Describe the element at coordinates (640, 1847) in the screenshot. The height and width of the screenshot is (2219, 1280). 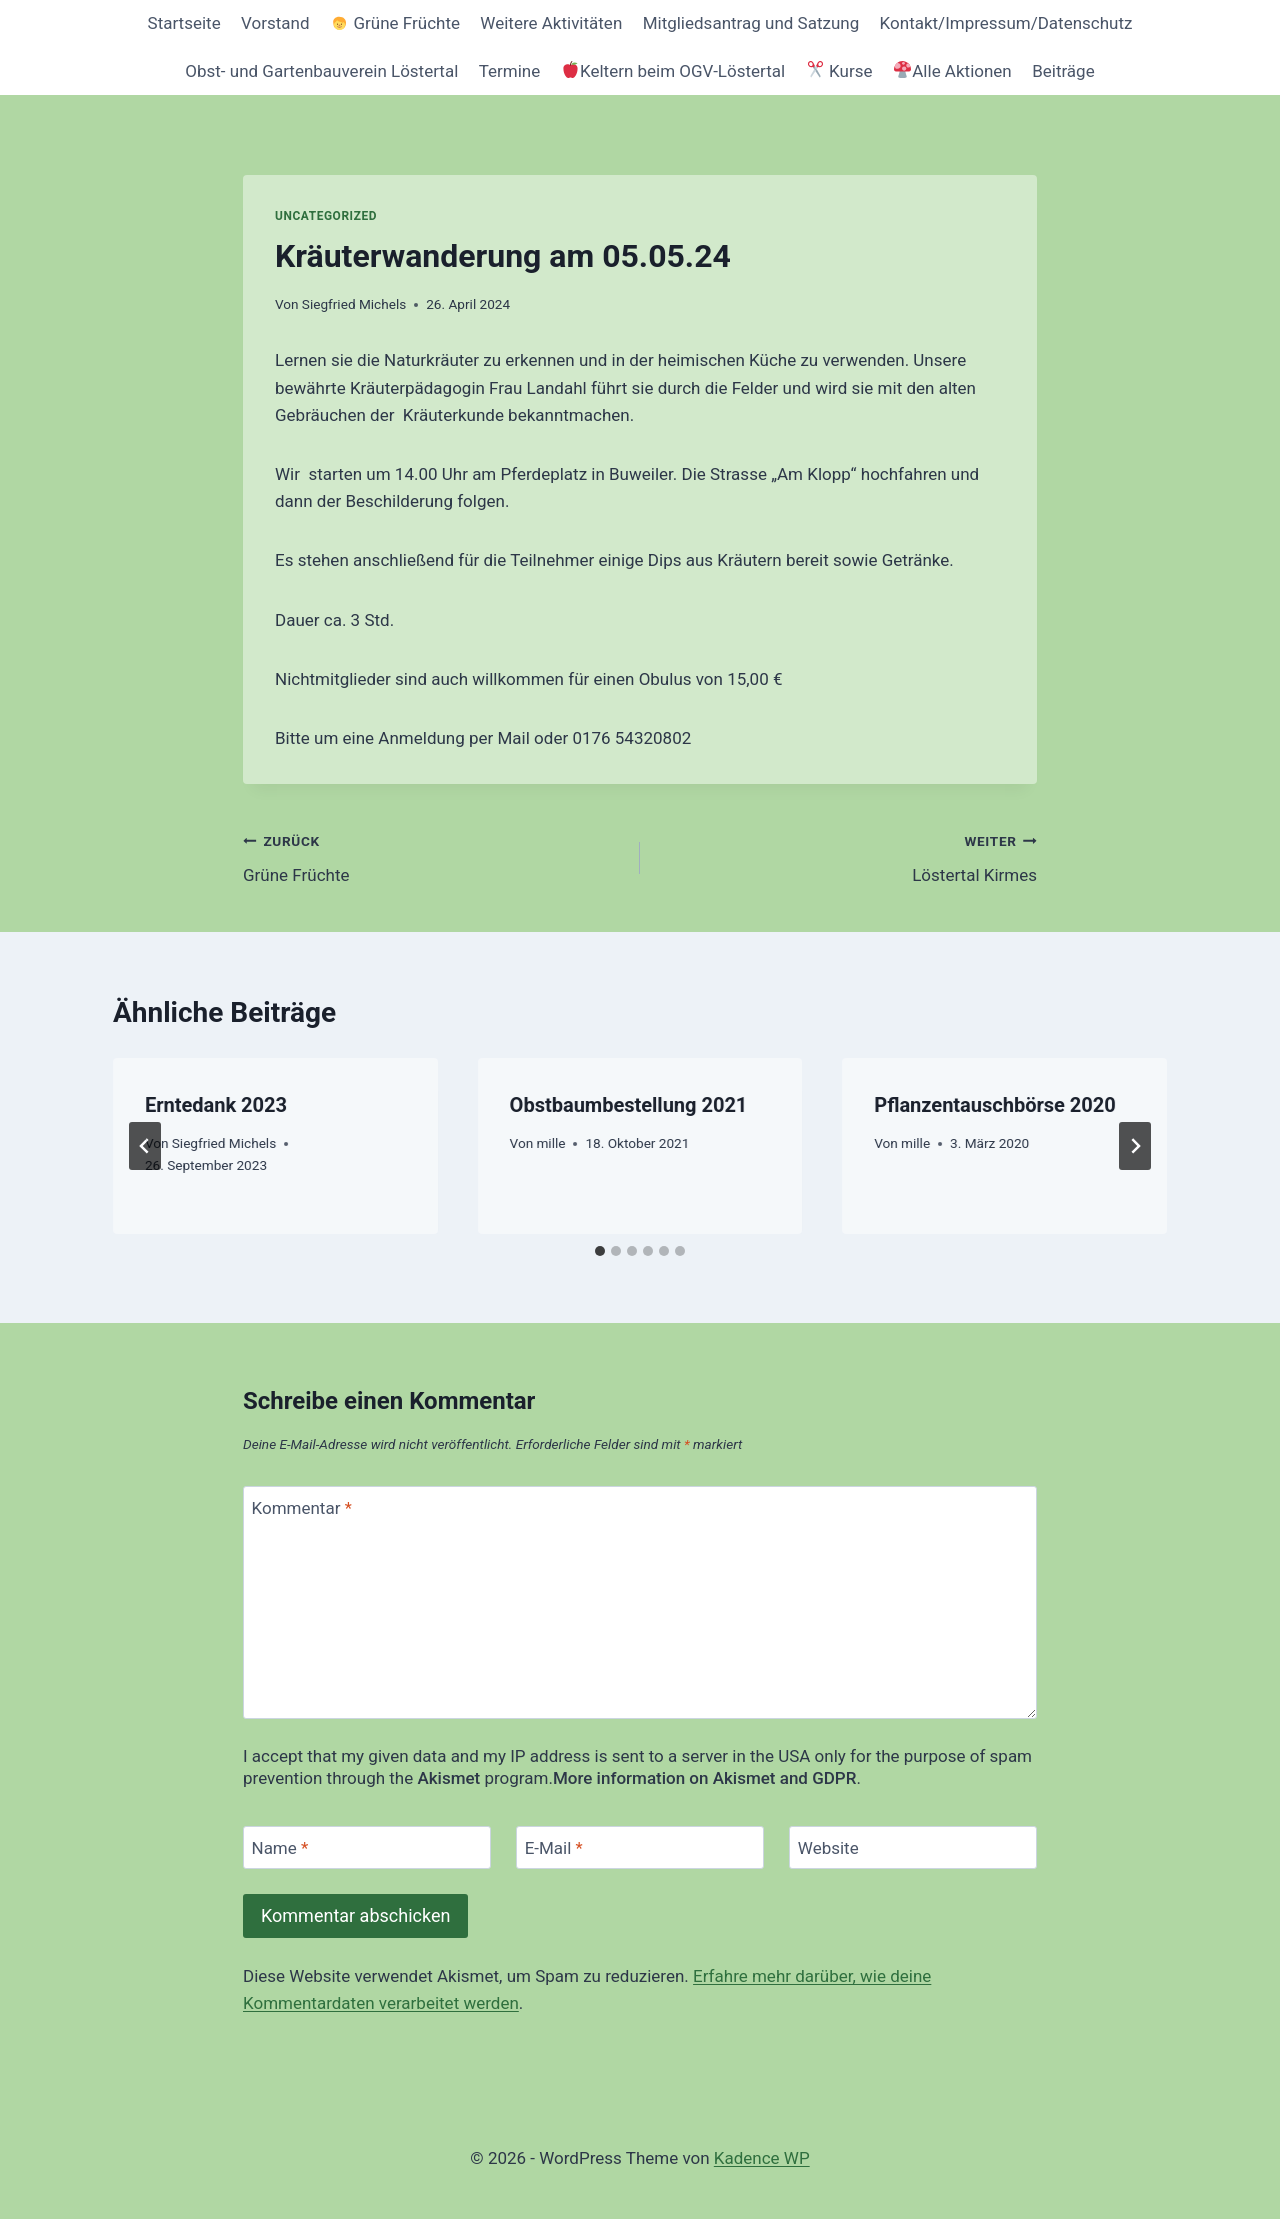
I see `[E-Mail]` at that location.